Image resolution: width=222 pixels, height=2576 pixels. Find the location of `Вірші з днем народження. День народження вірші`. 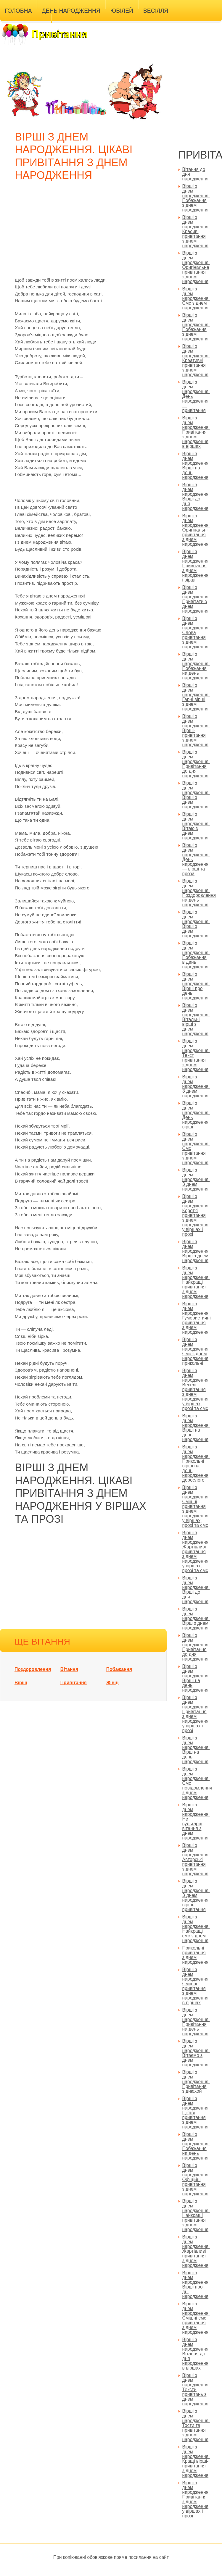

Вірші з днем народження. День народження вірші is located at coordinates (196, 1115).